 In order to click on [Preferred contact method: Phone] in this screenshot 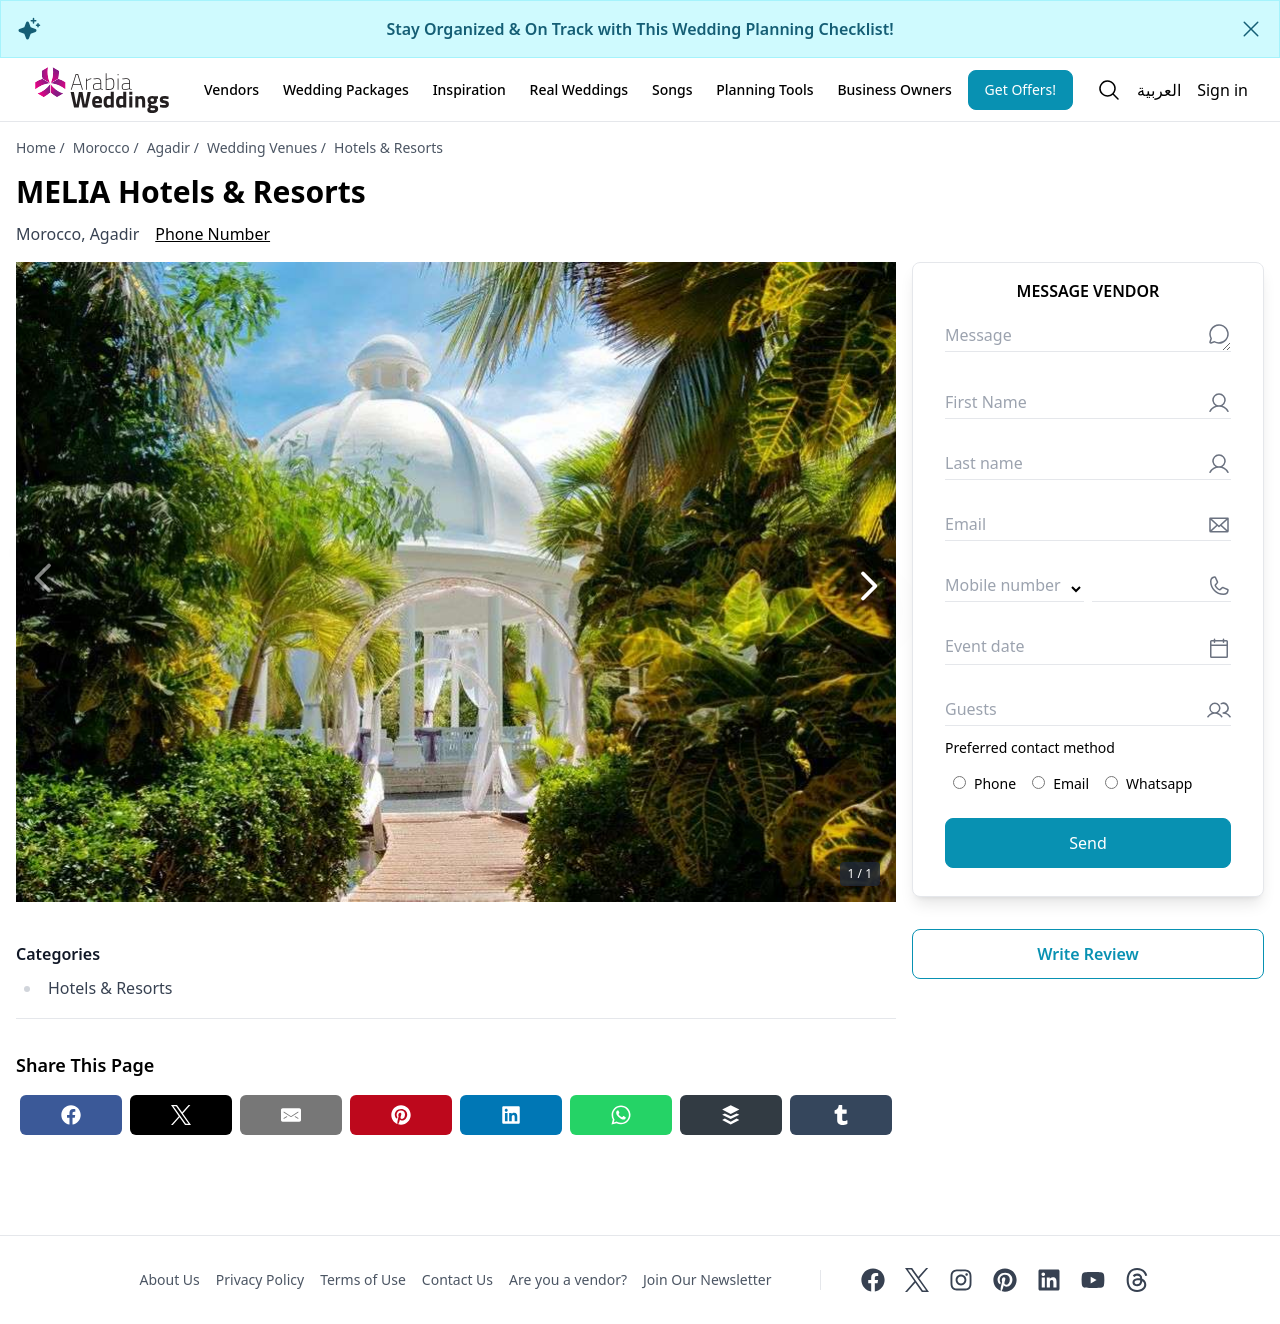, I will do `click(959, 782)`.